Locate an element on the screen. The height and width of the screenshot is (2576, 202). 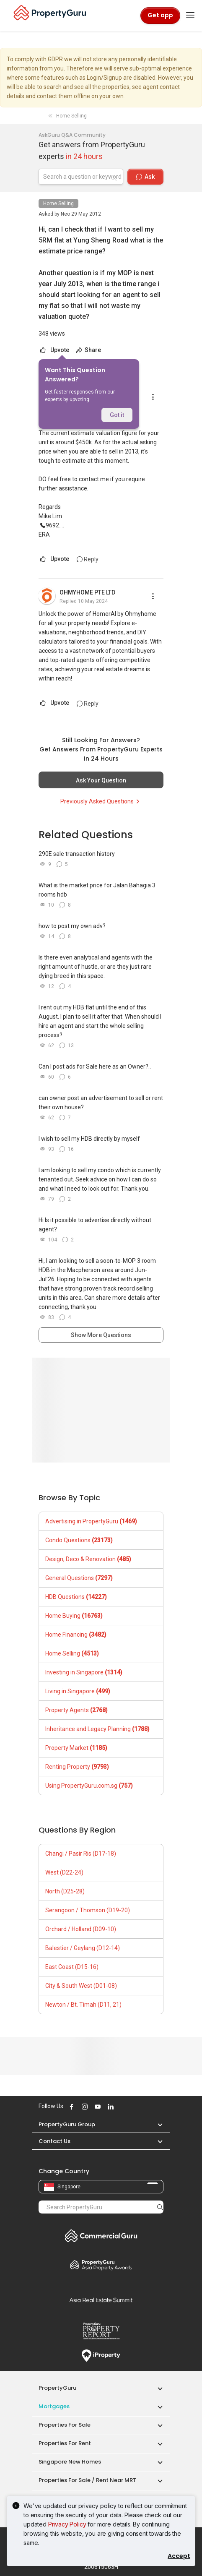
Renting Property is located at coordinates (77, 1766).